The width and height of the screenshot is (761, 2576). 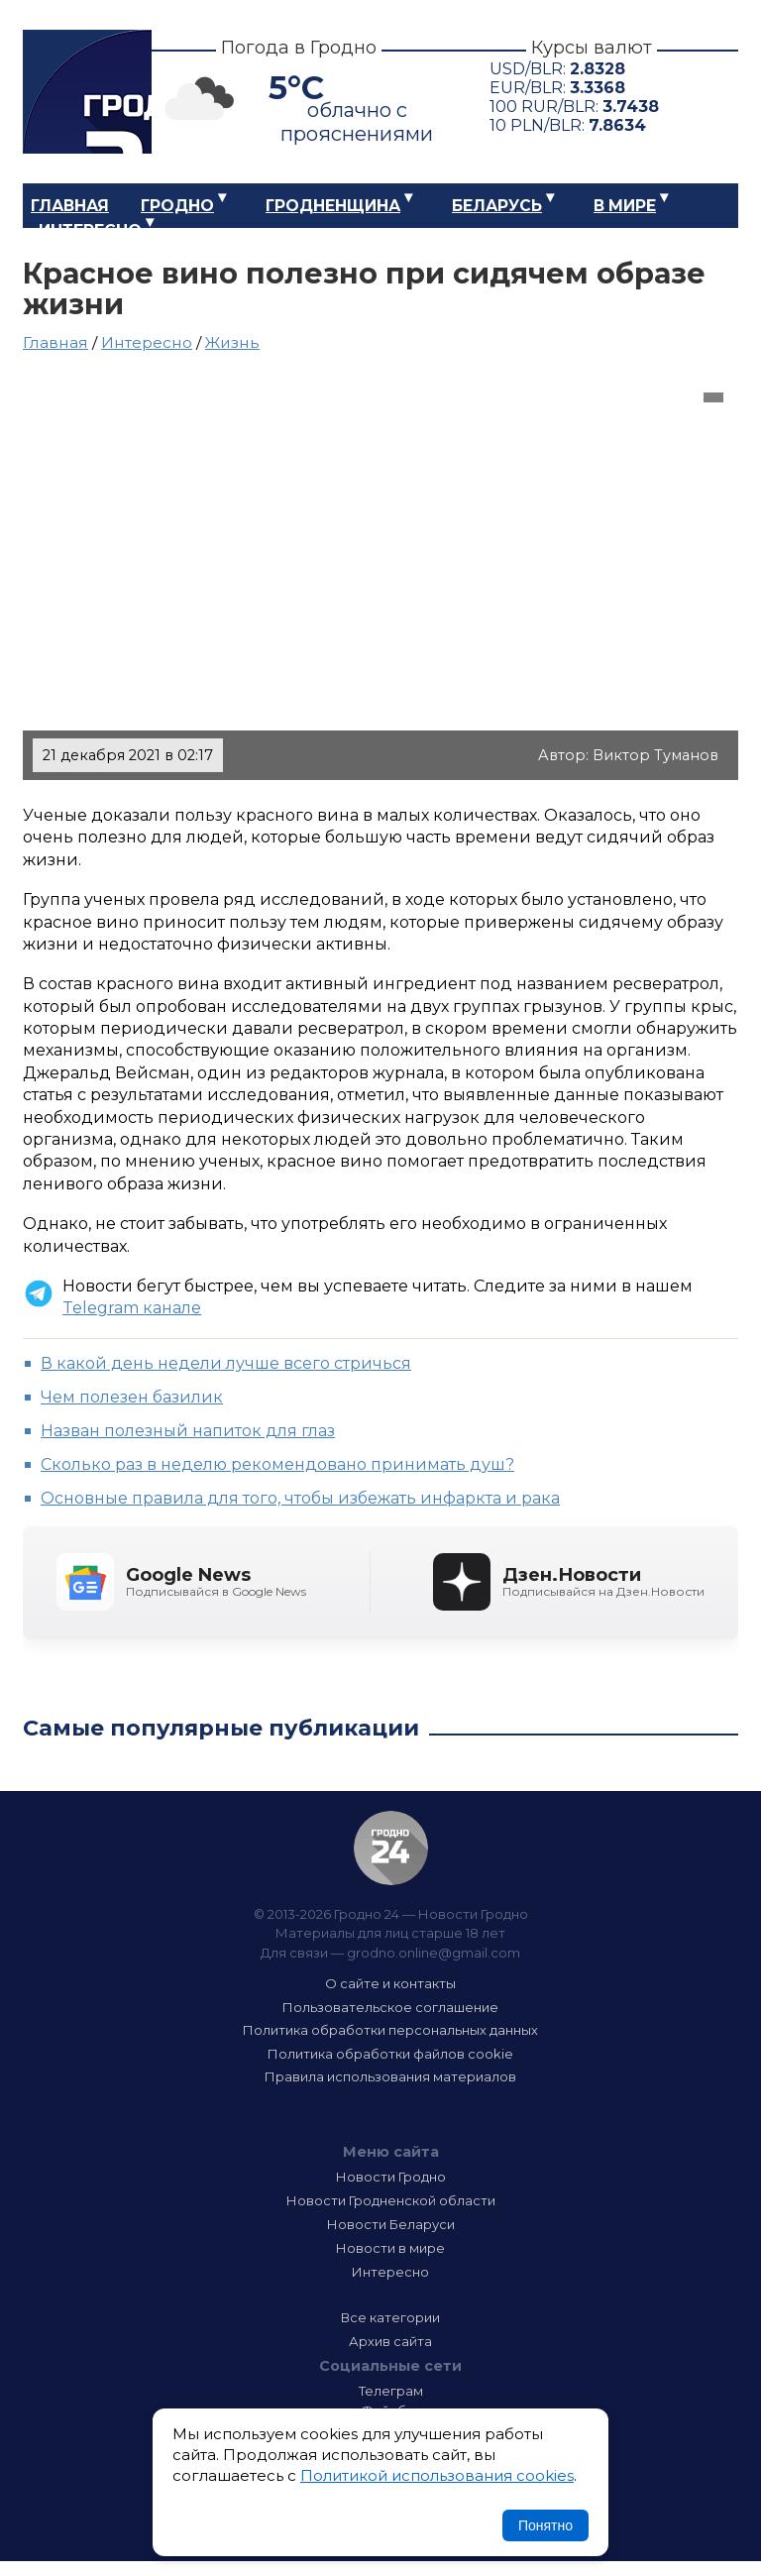 I want to click on Новости Гродно, so click(x=391, y=2176).